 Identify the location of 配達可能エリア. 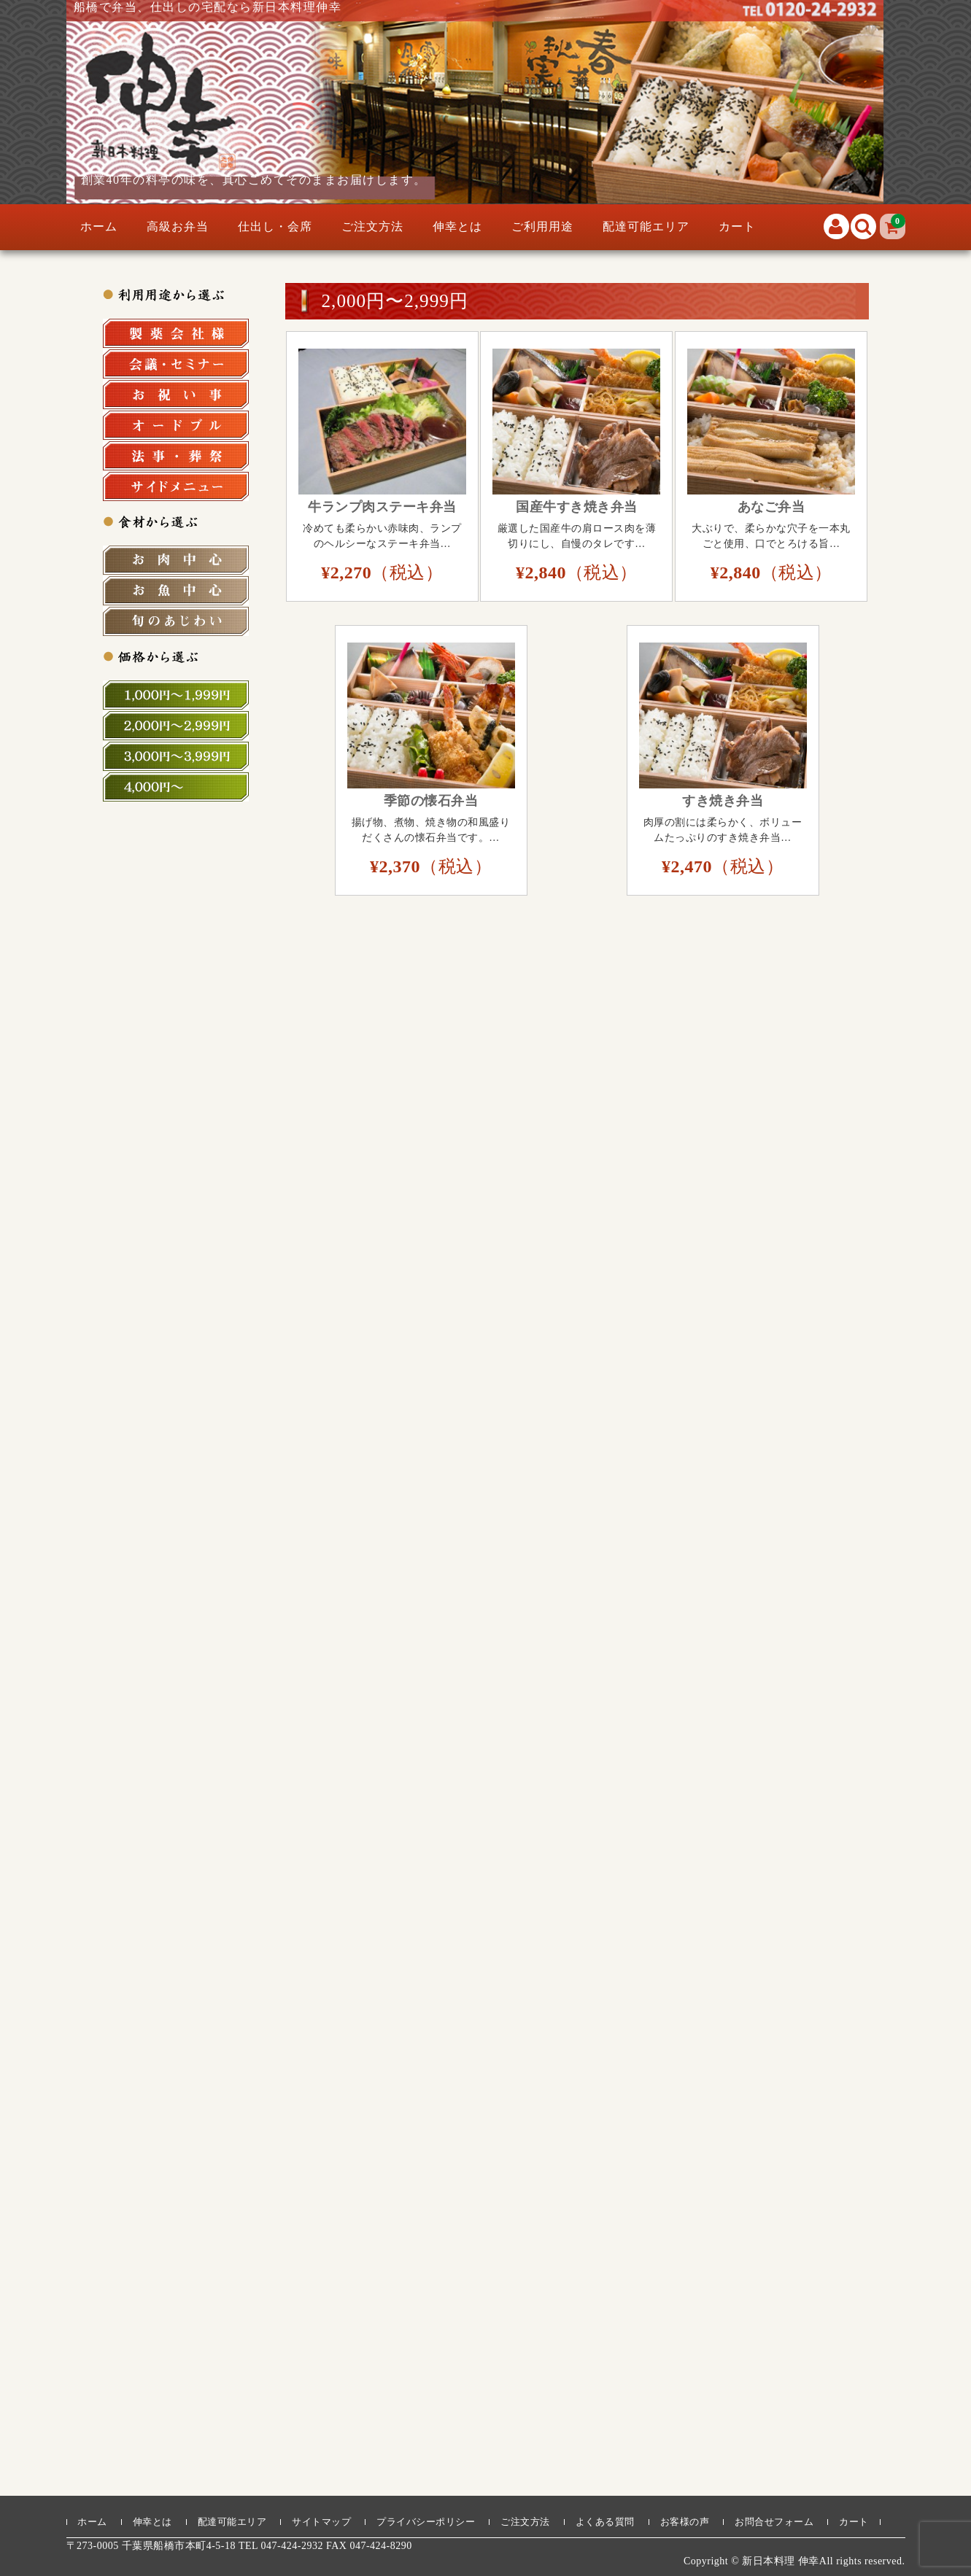
(646, 226).